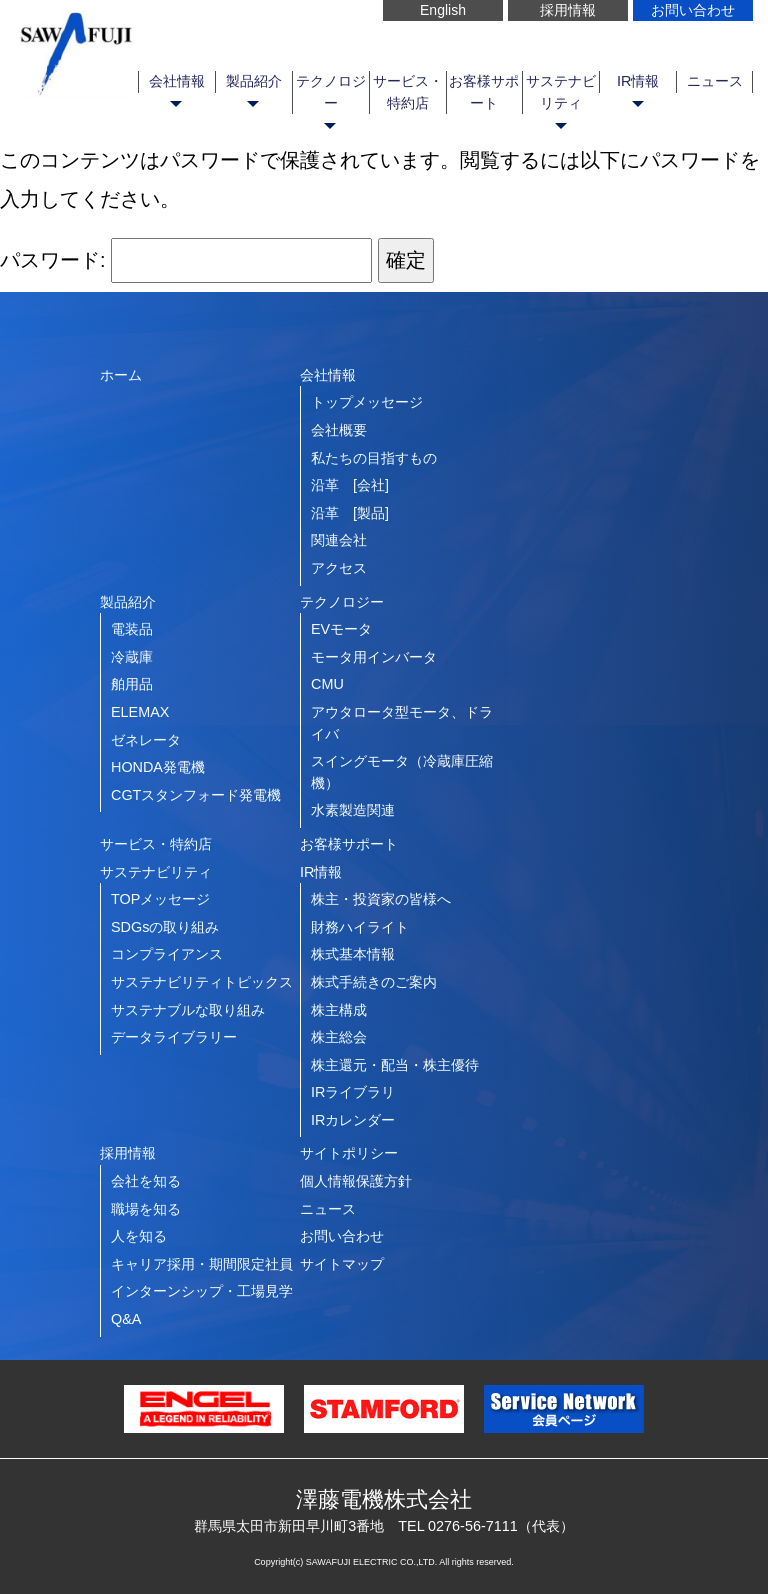 This screenshot has width=768, height=1594. I want to click on 財務ハイライト, so click(360, 927).